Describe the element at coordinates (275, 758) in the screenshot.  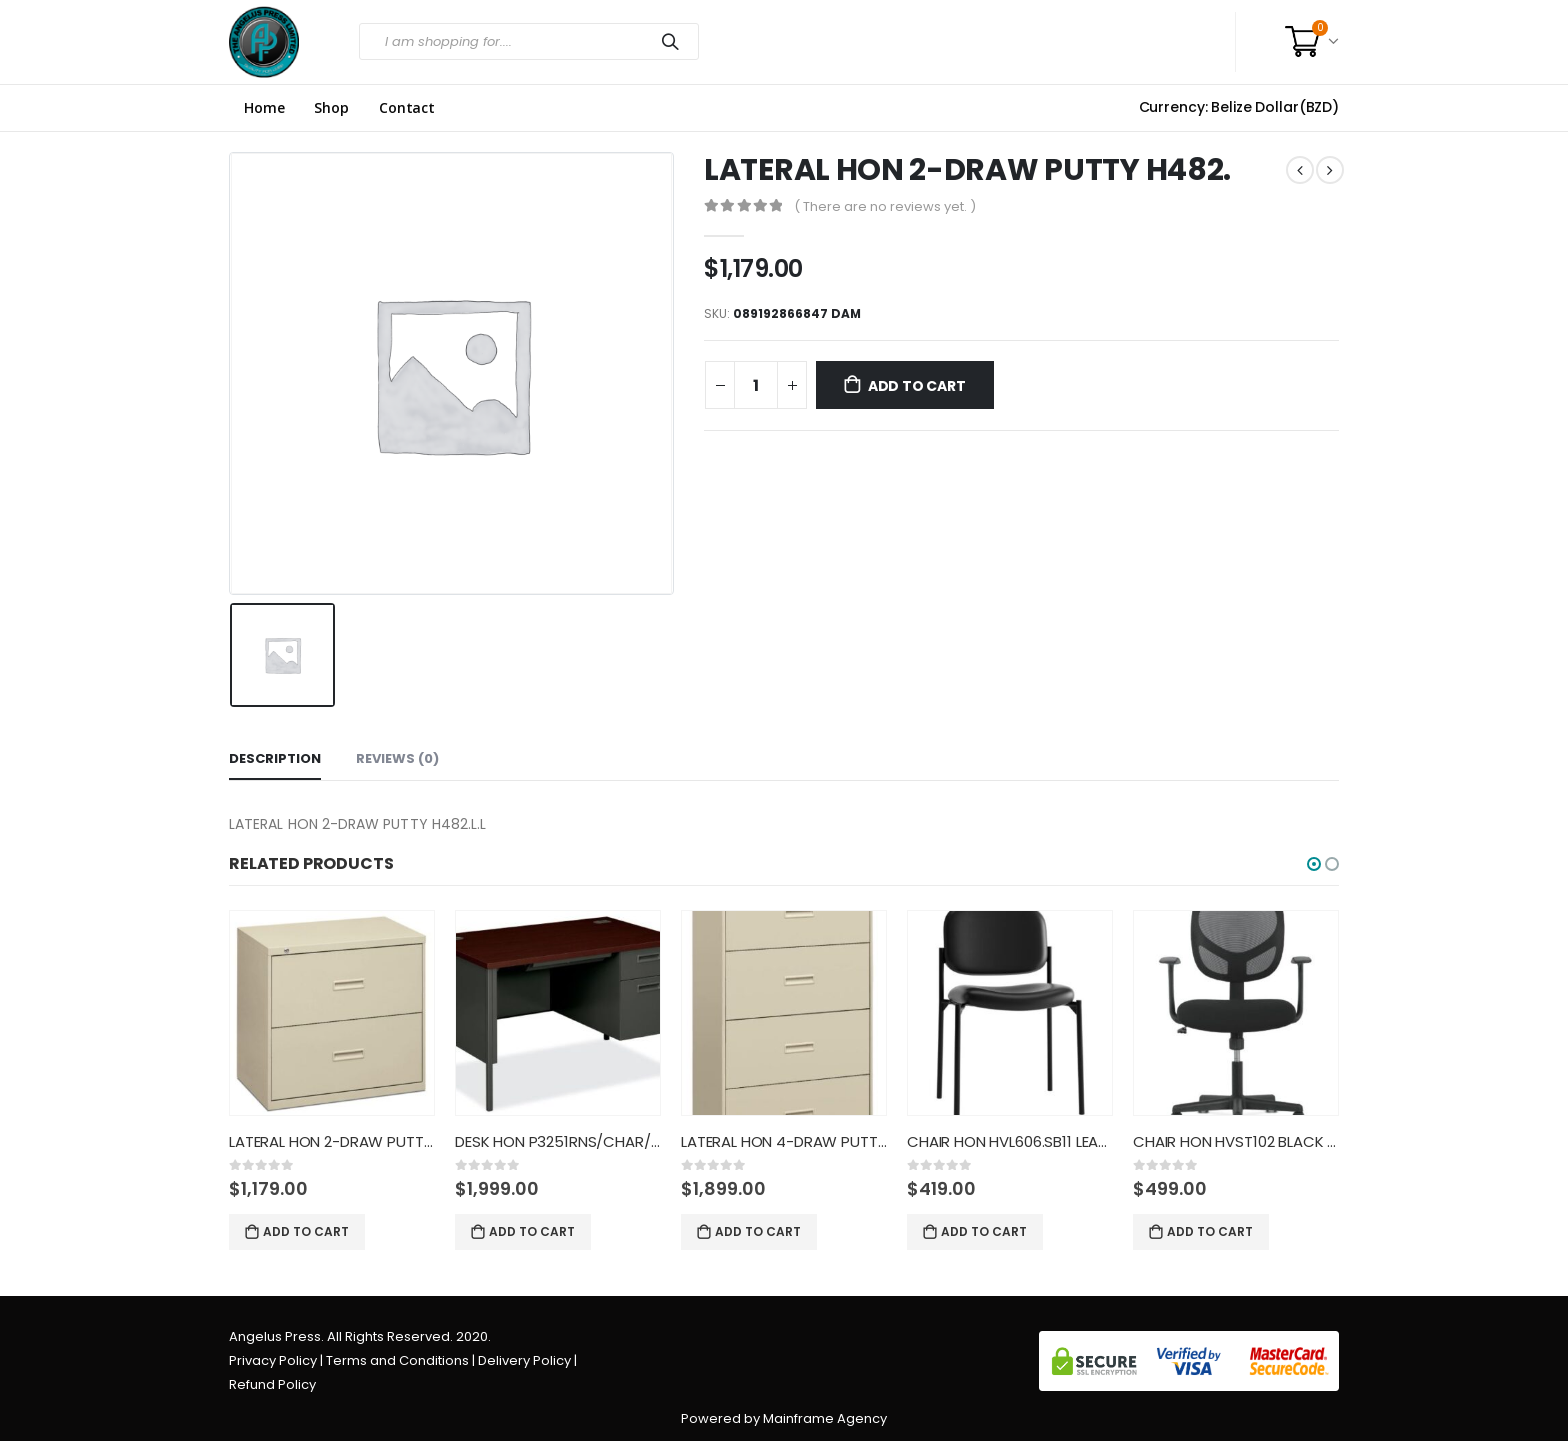
I see `Description [tab]` at that location.